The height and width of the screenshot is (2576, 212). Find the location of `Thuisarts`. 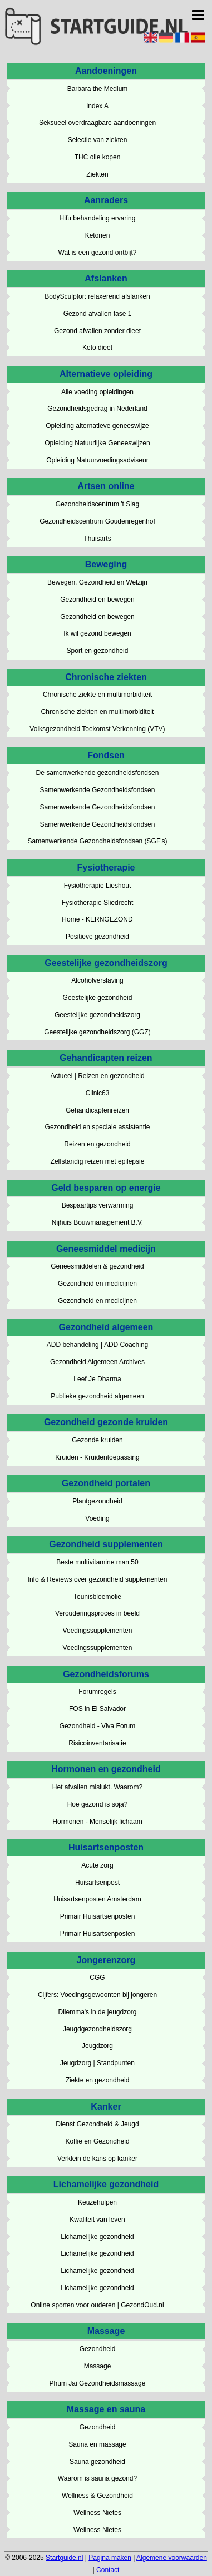

Thuisarts is located at coordinates (97, 538).